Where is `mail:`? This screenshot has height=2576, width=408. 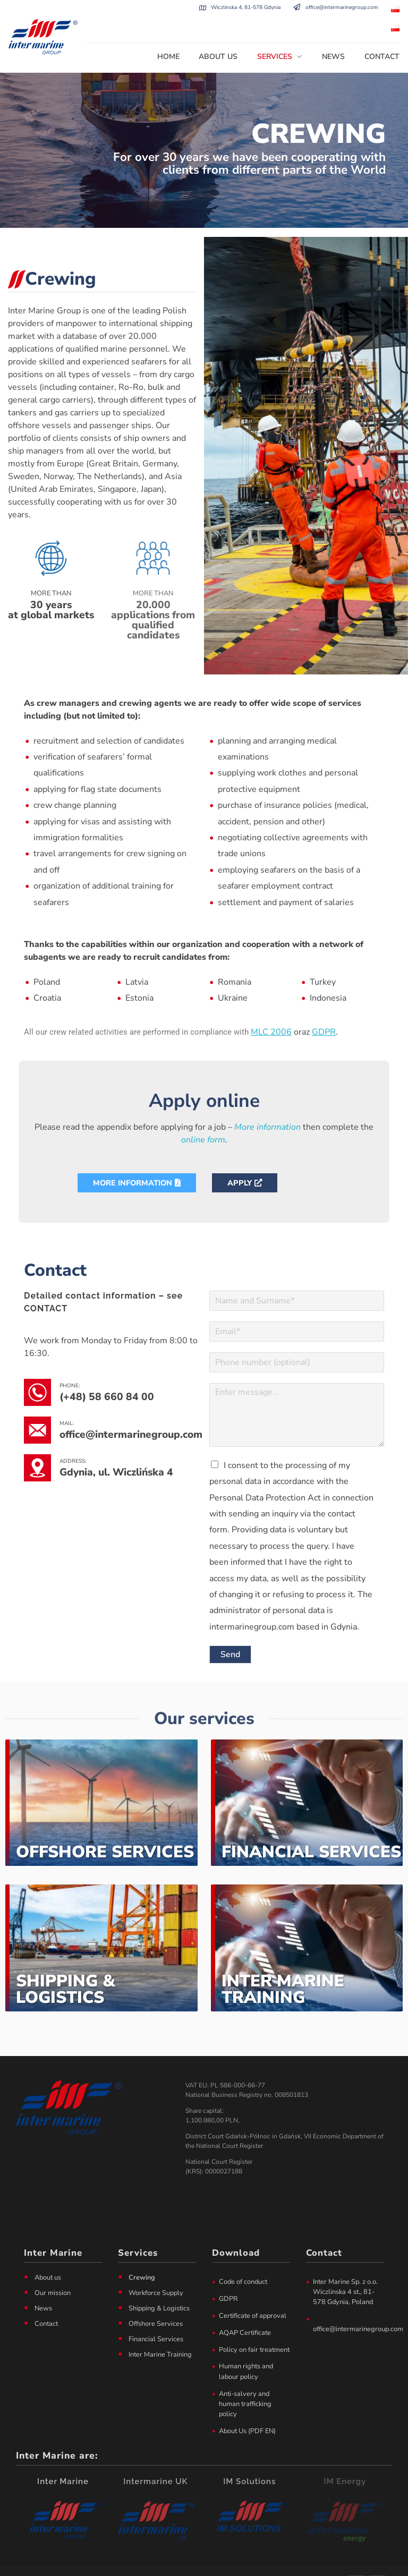 mail: is located at coordinates (67, 1399).